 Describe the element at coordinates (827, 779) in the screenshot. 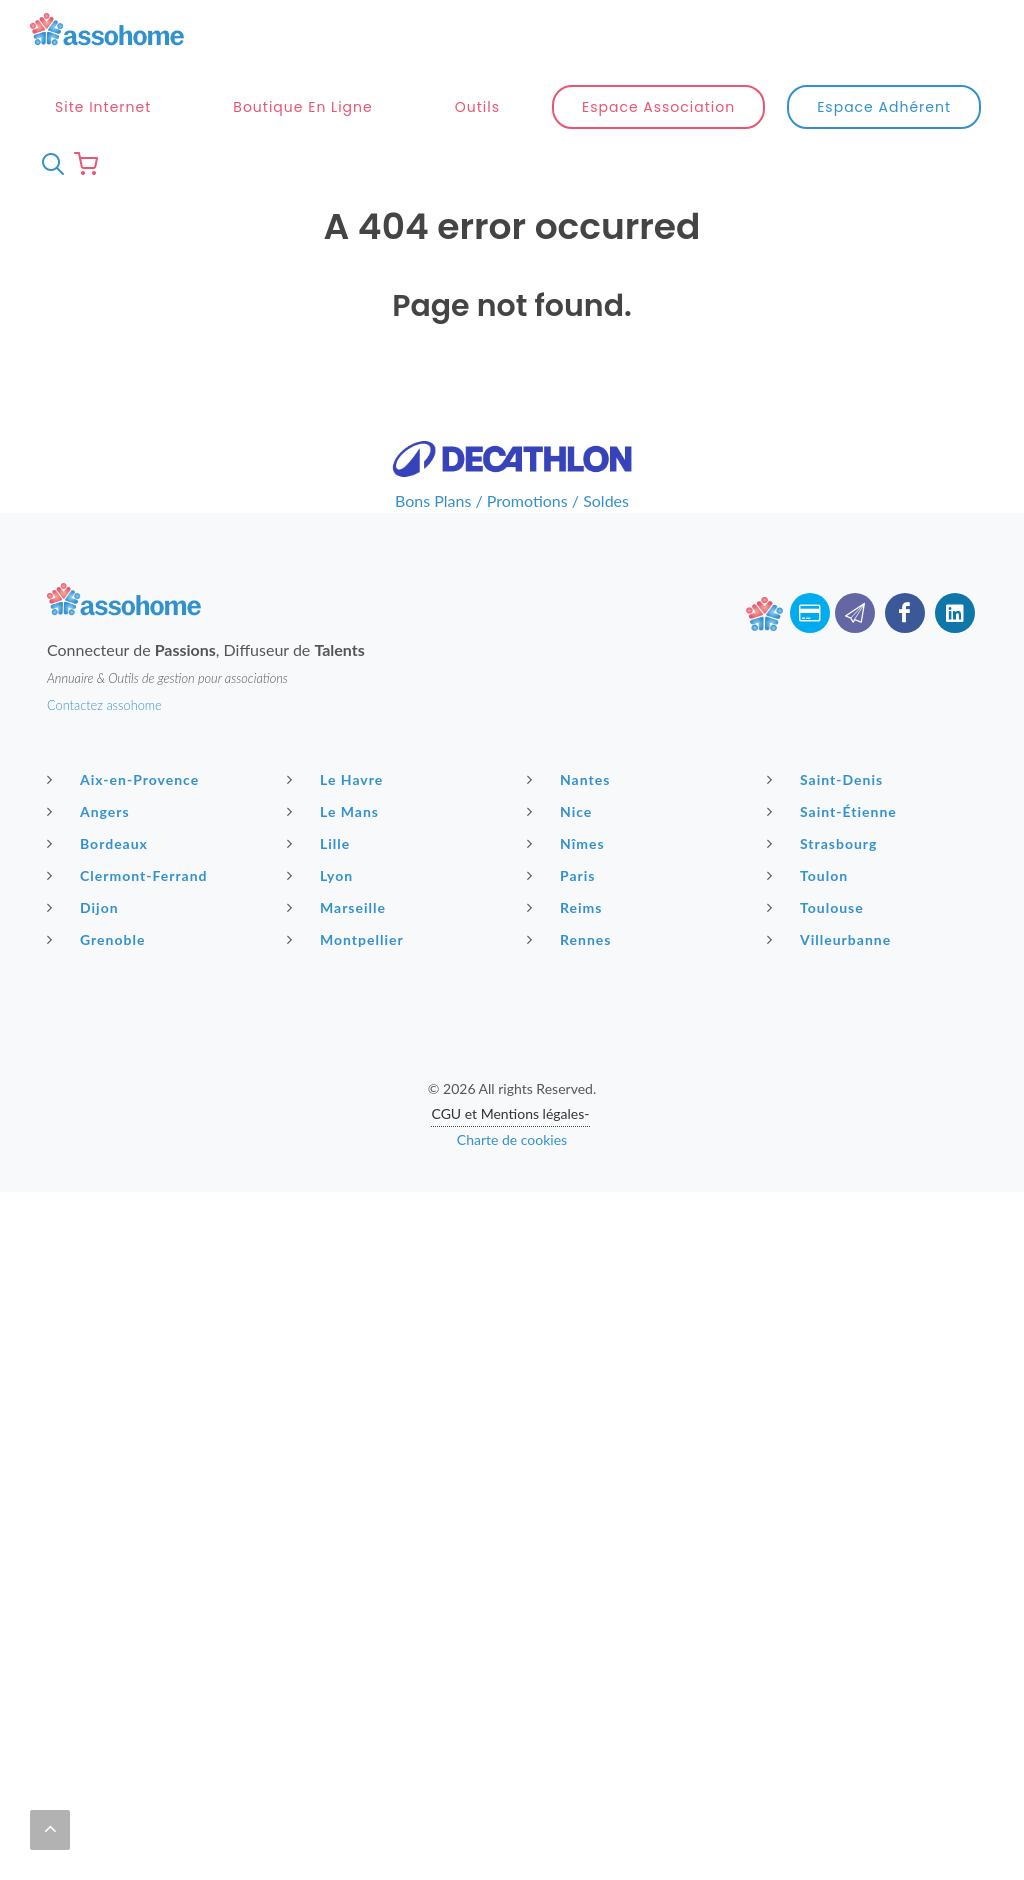

I see `Saint-Denis` at that location.